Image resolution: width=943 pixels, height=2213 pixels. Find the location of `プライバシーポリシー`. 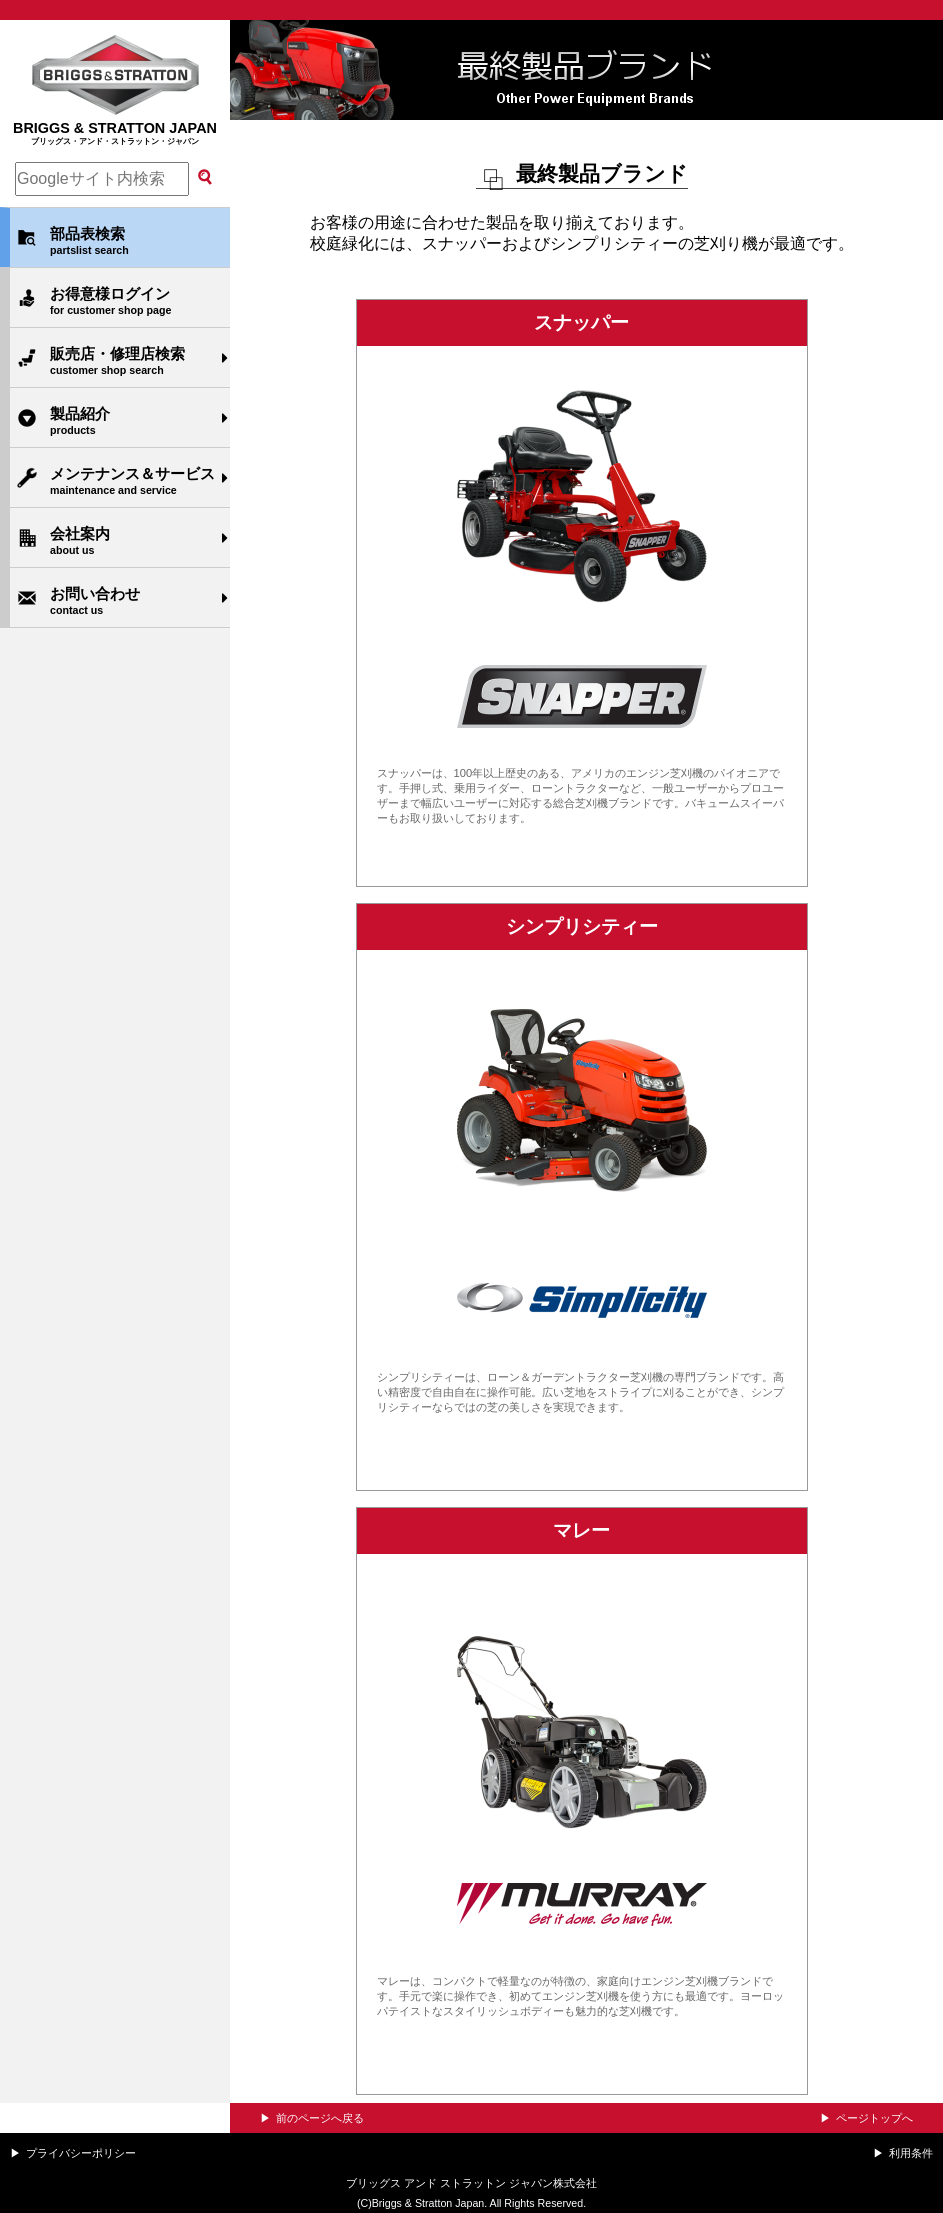

プライバシーポリシー is located at coordinates (81, 2153).